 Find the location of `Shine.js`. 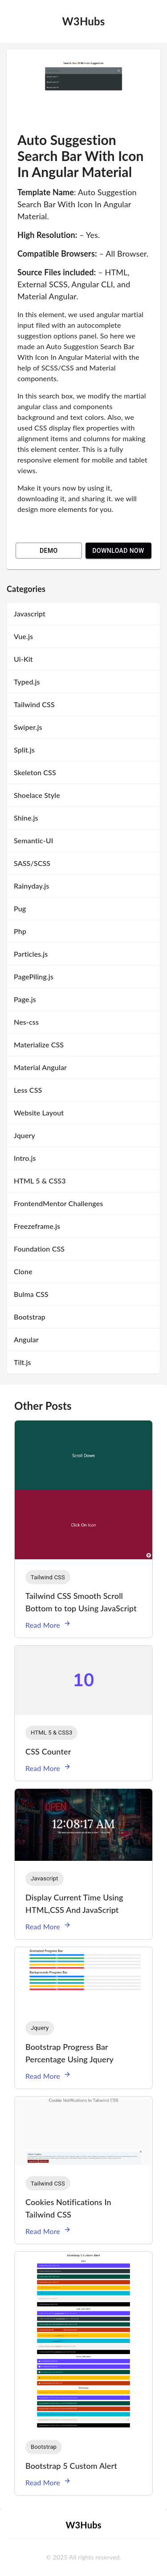

Shine.js is located at coordinates (26, 817).